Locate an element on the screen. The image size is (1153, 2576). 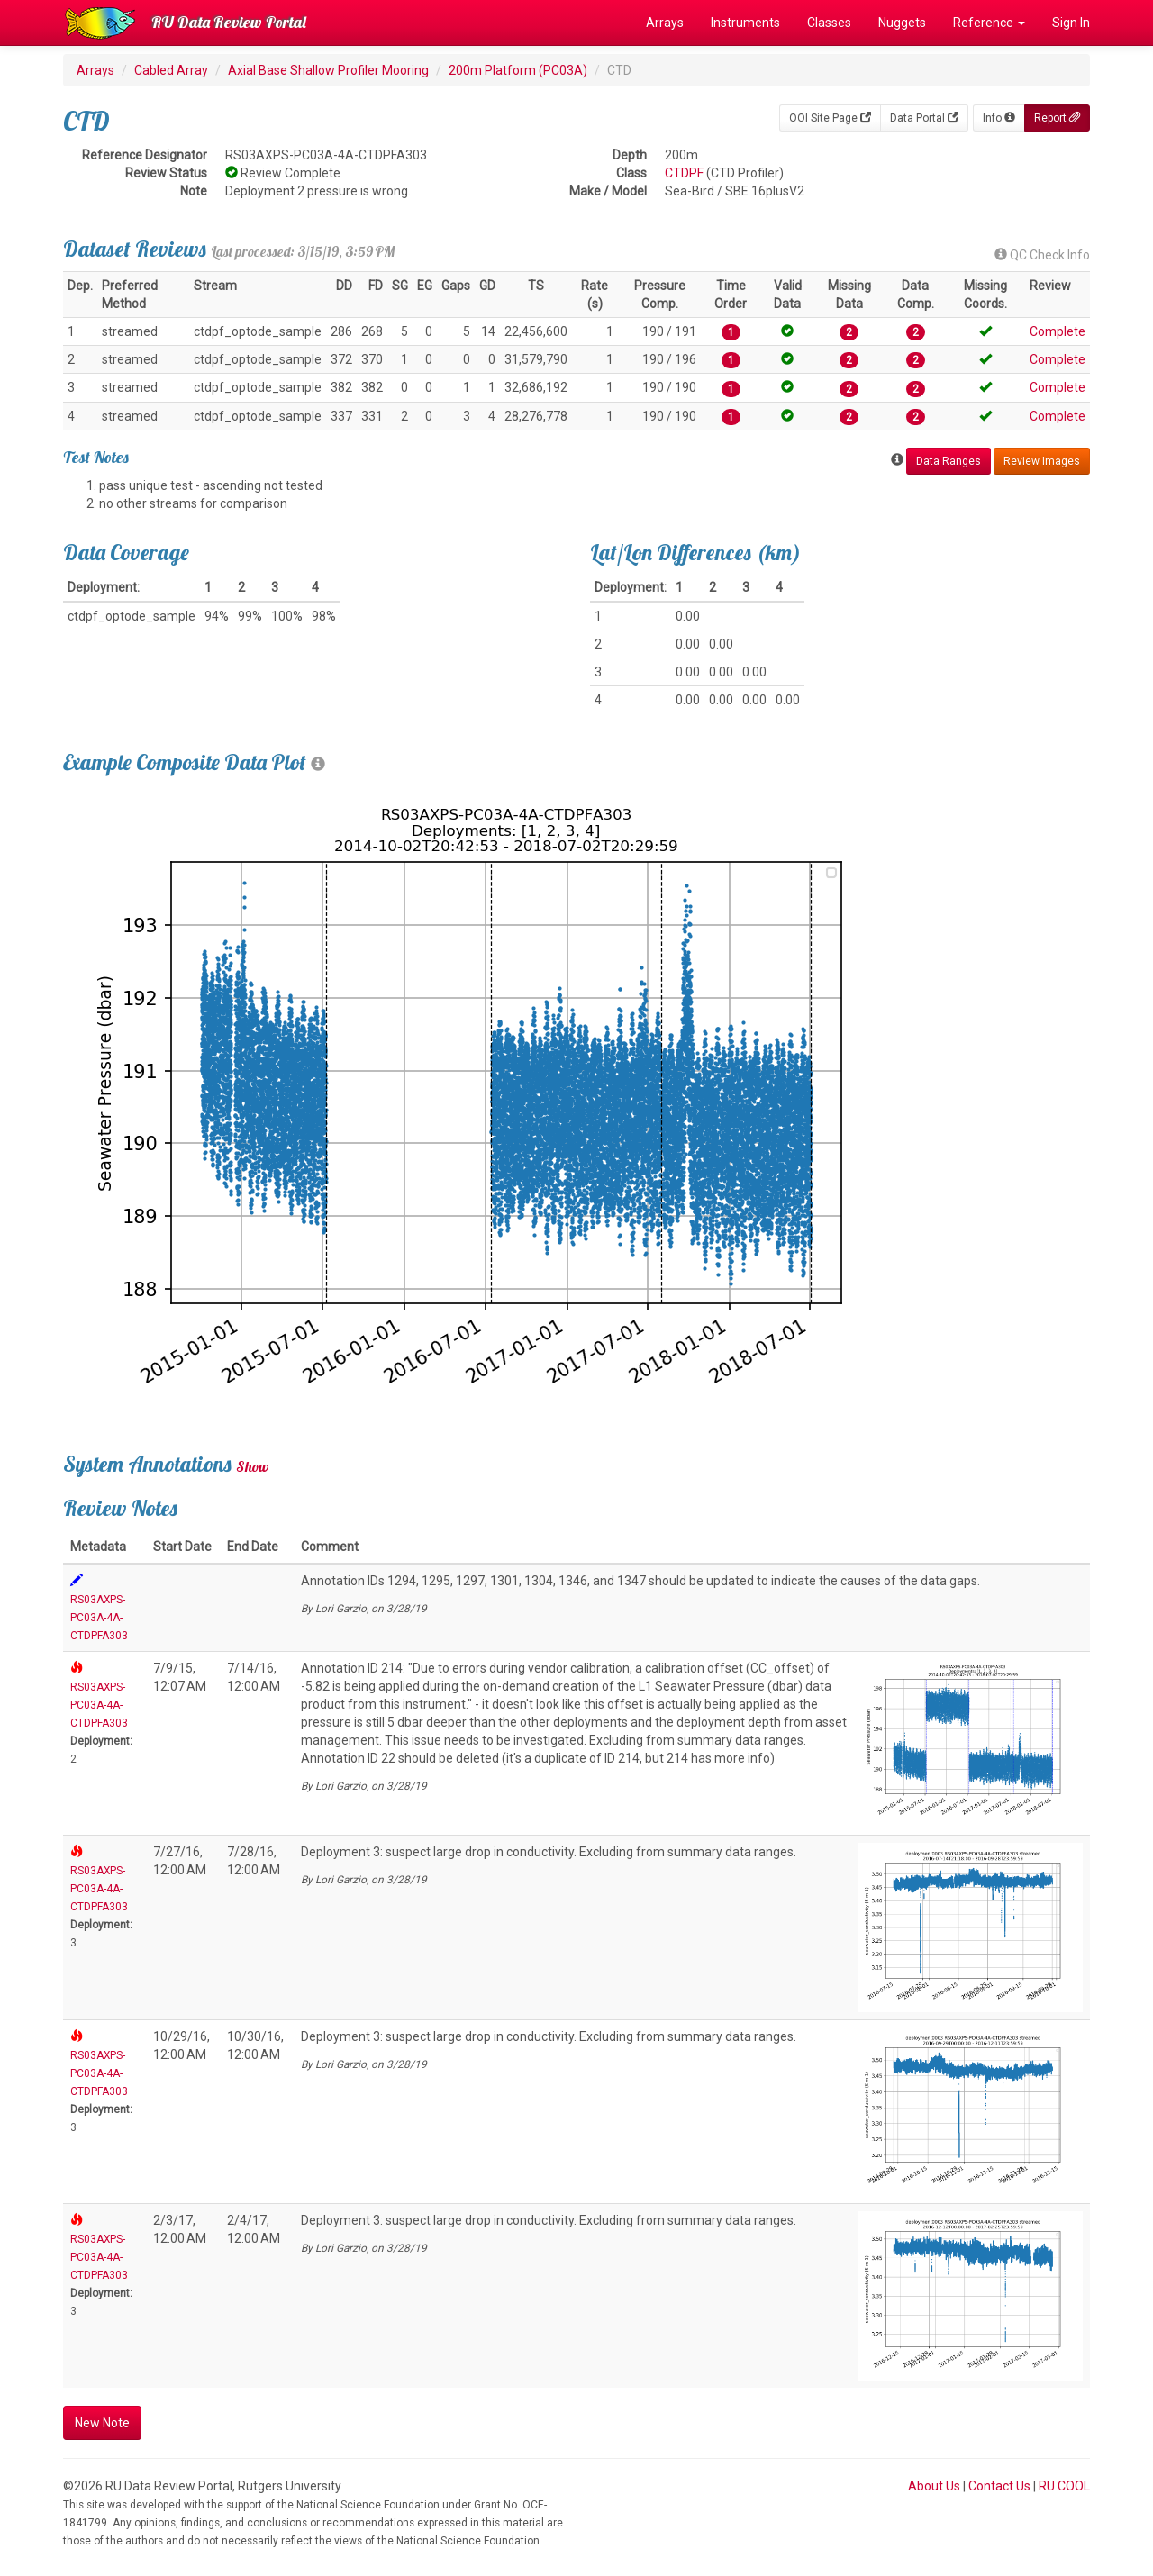
Sign In is located at coordinates (1071, 22).